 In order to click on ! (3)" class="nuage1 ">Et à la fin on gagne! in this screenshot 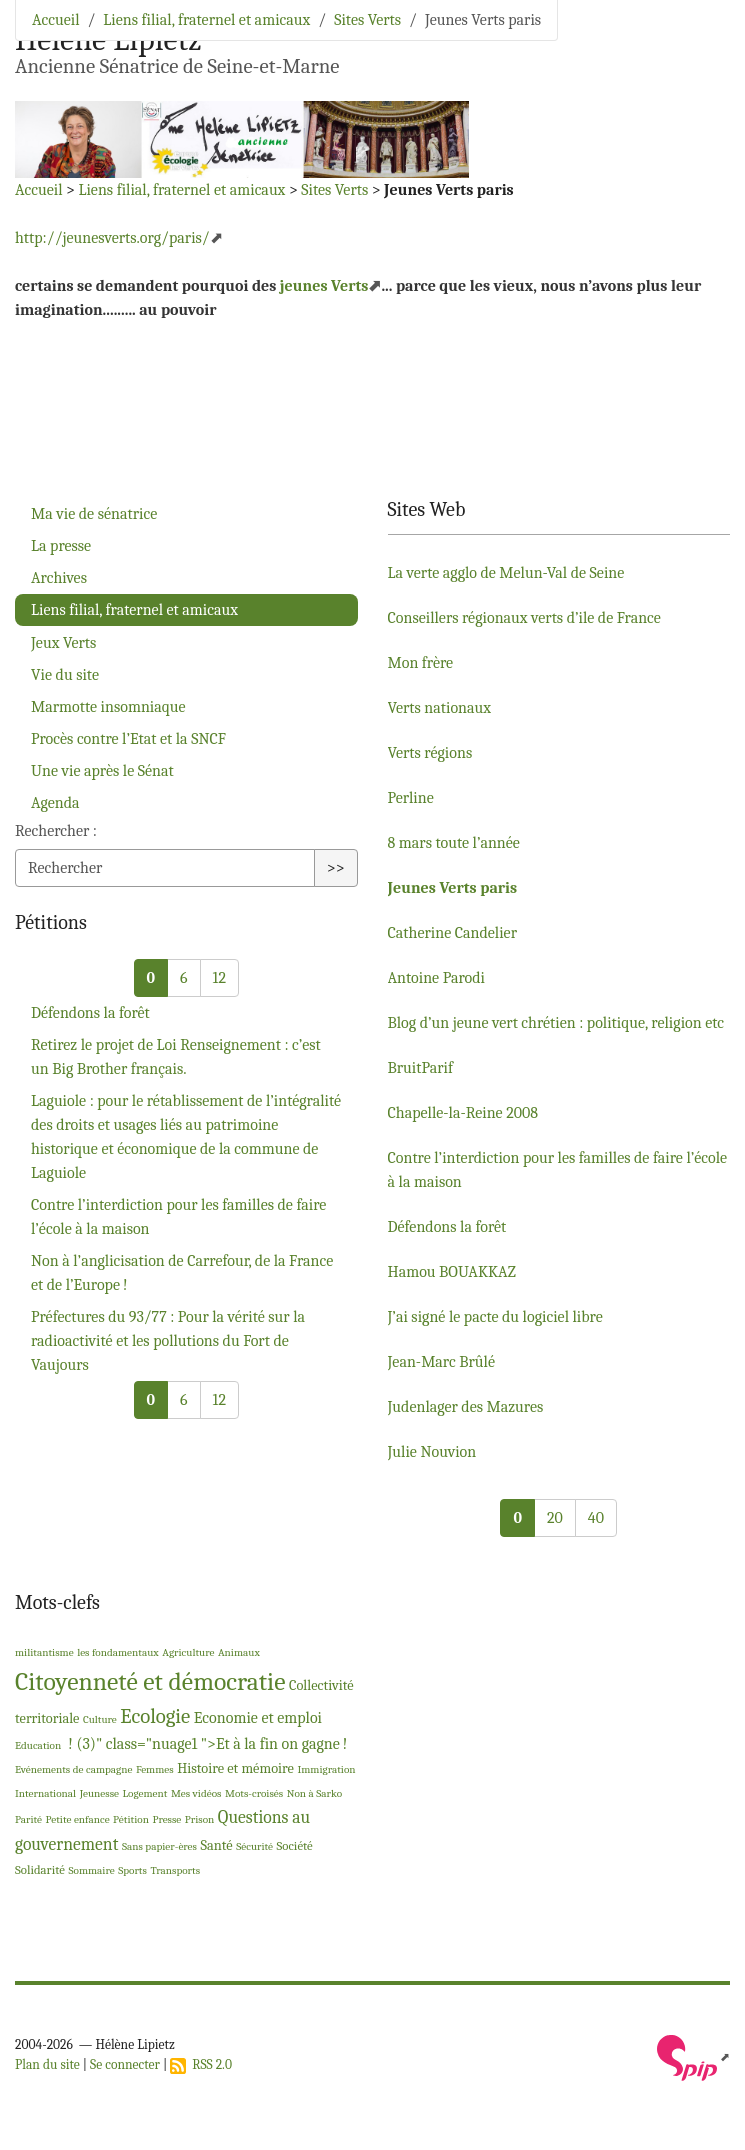, I will do `click(206, 1744)`.